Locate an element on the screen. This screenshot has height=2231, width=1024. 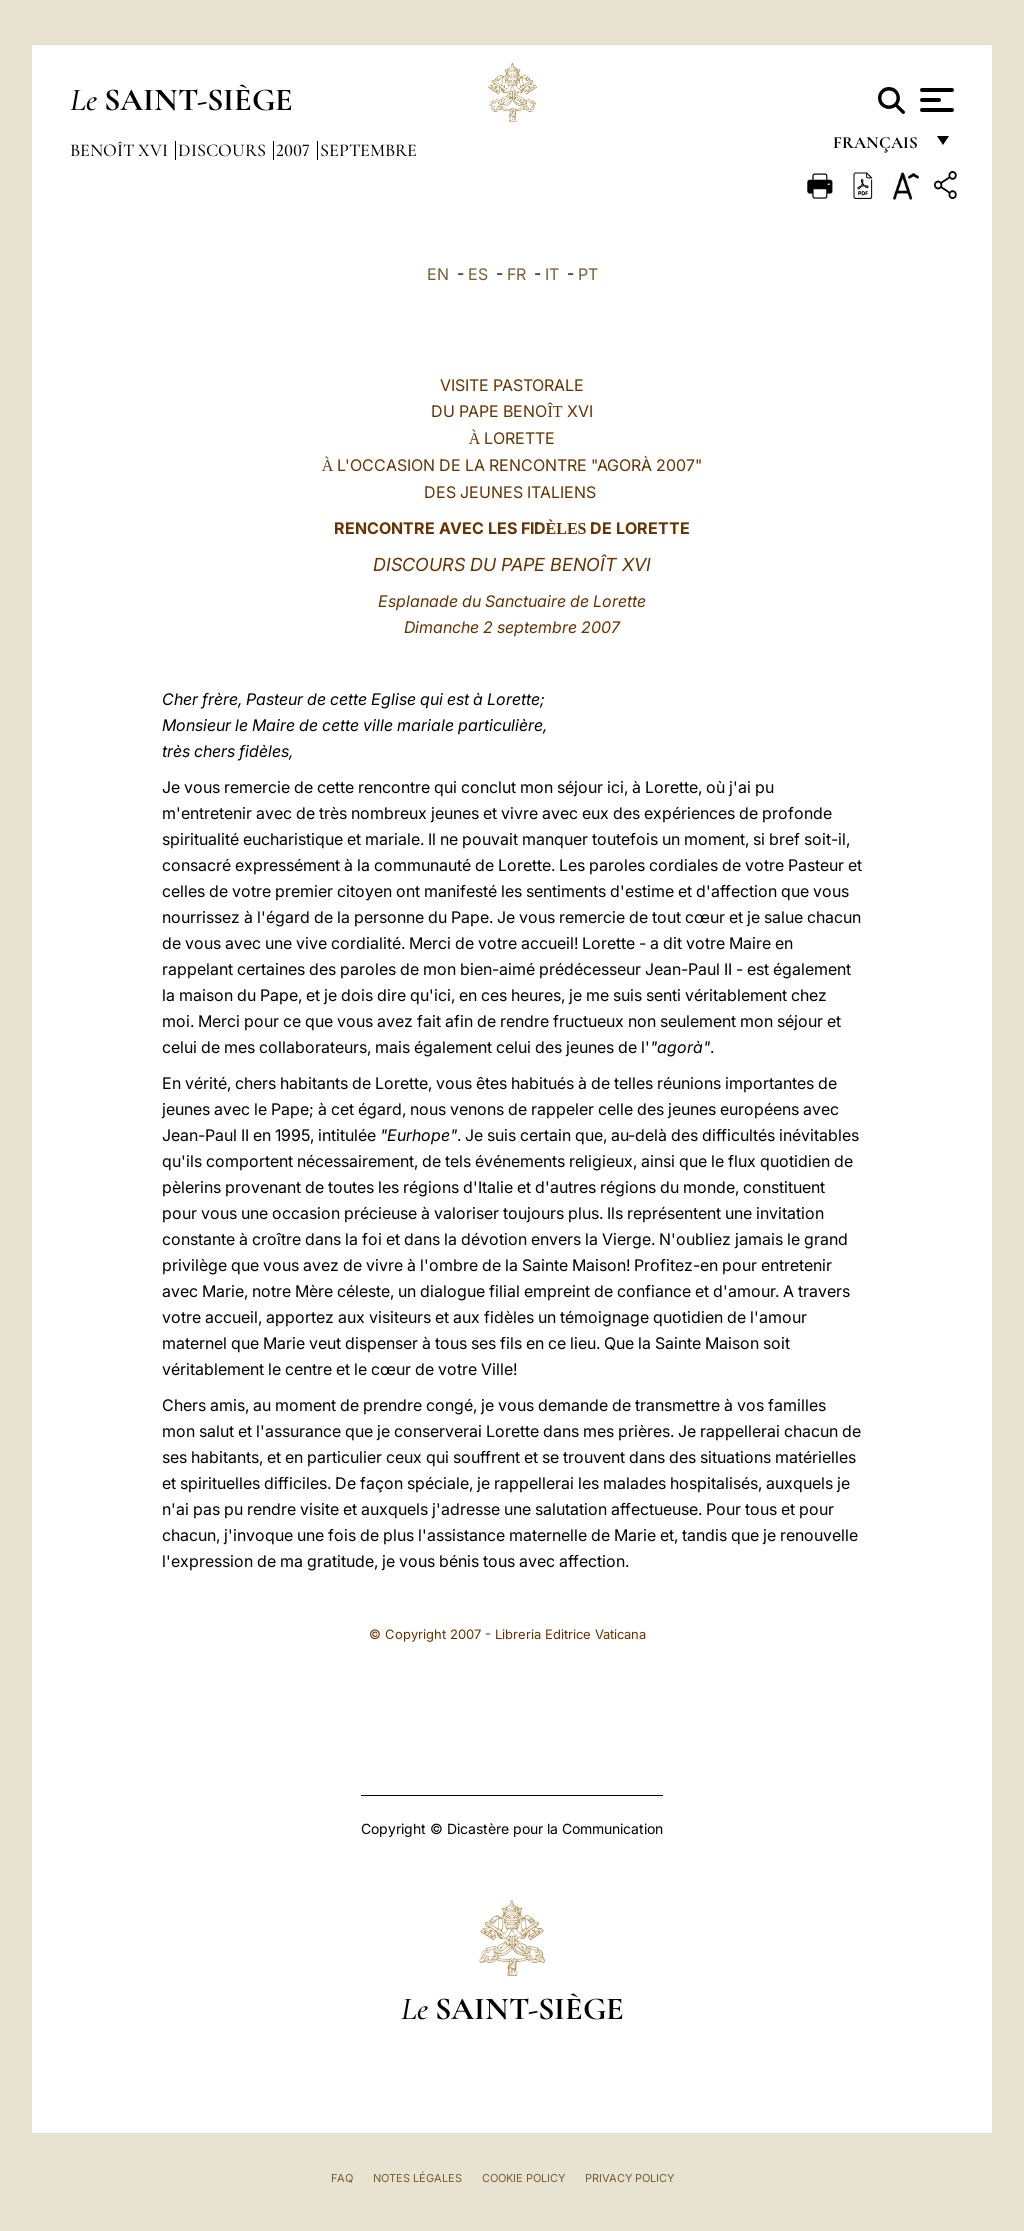
IT is located at coordinates (552, 274).